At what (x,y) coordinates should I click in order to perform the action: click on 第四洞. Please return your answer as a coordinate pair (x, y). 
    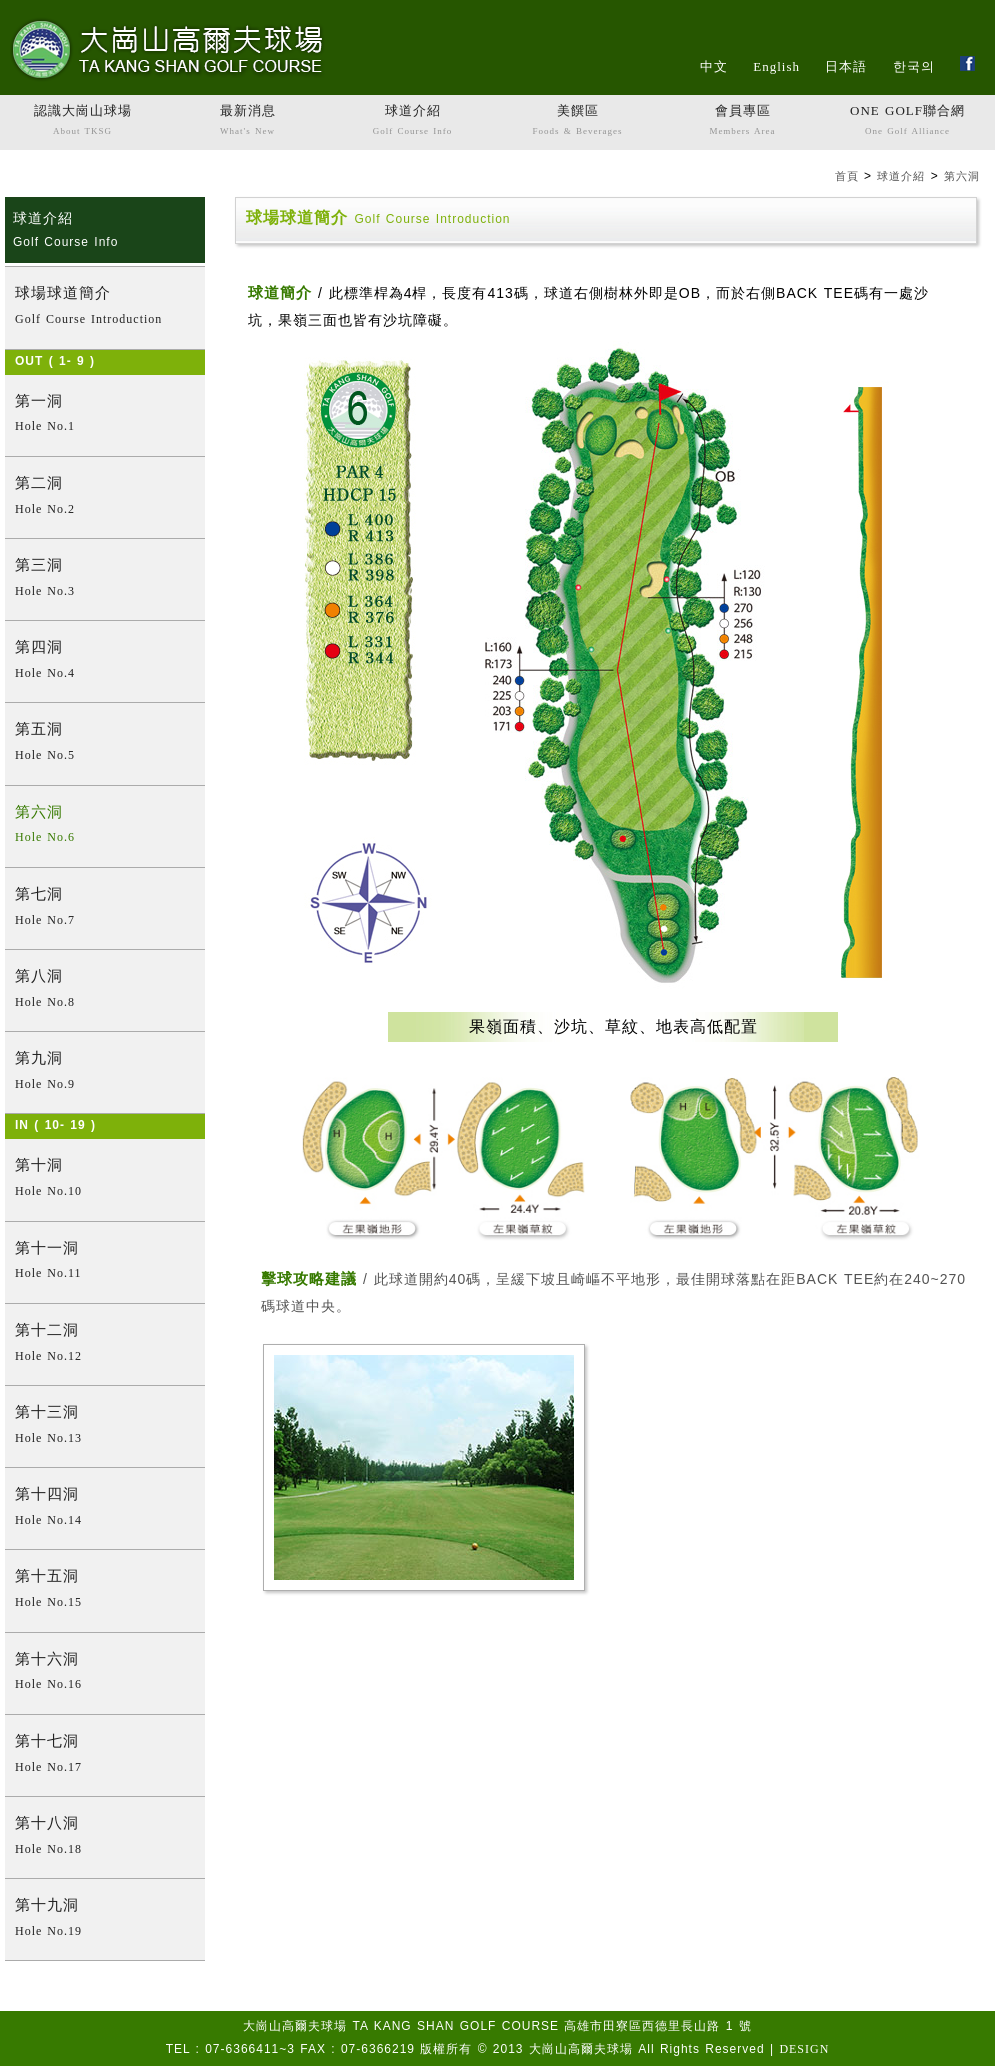
    Looking at the image, I should click on (105, 661).